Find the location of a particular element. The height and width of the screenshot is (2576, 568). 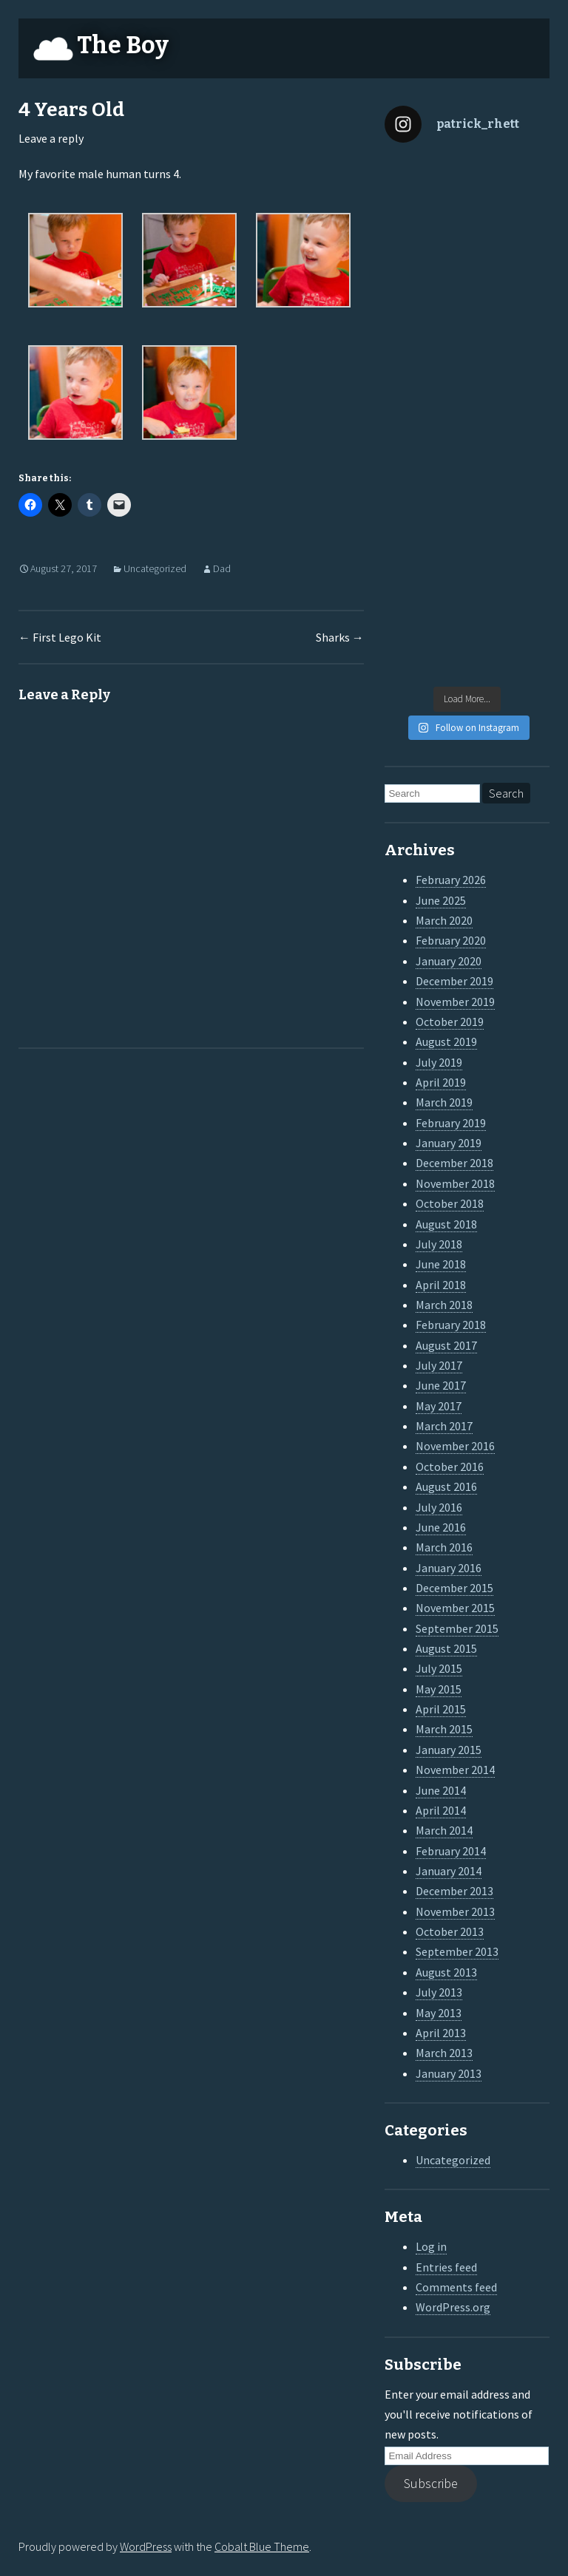

Cobalt Blue Theme is located at coordinates (261, 2546).